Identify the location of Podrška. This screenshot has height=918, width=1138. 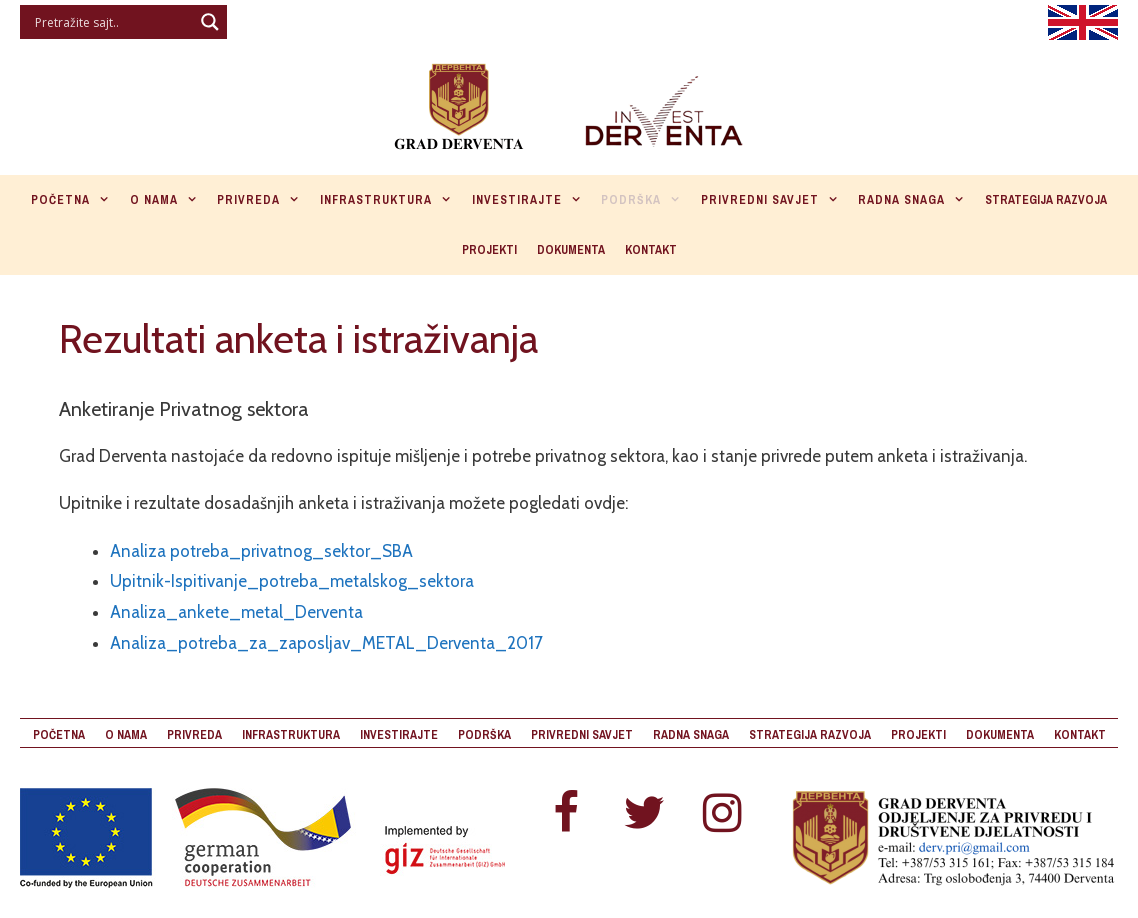
(646, 200).